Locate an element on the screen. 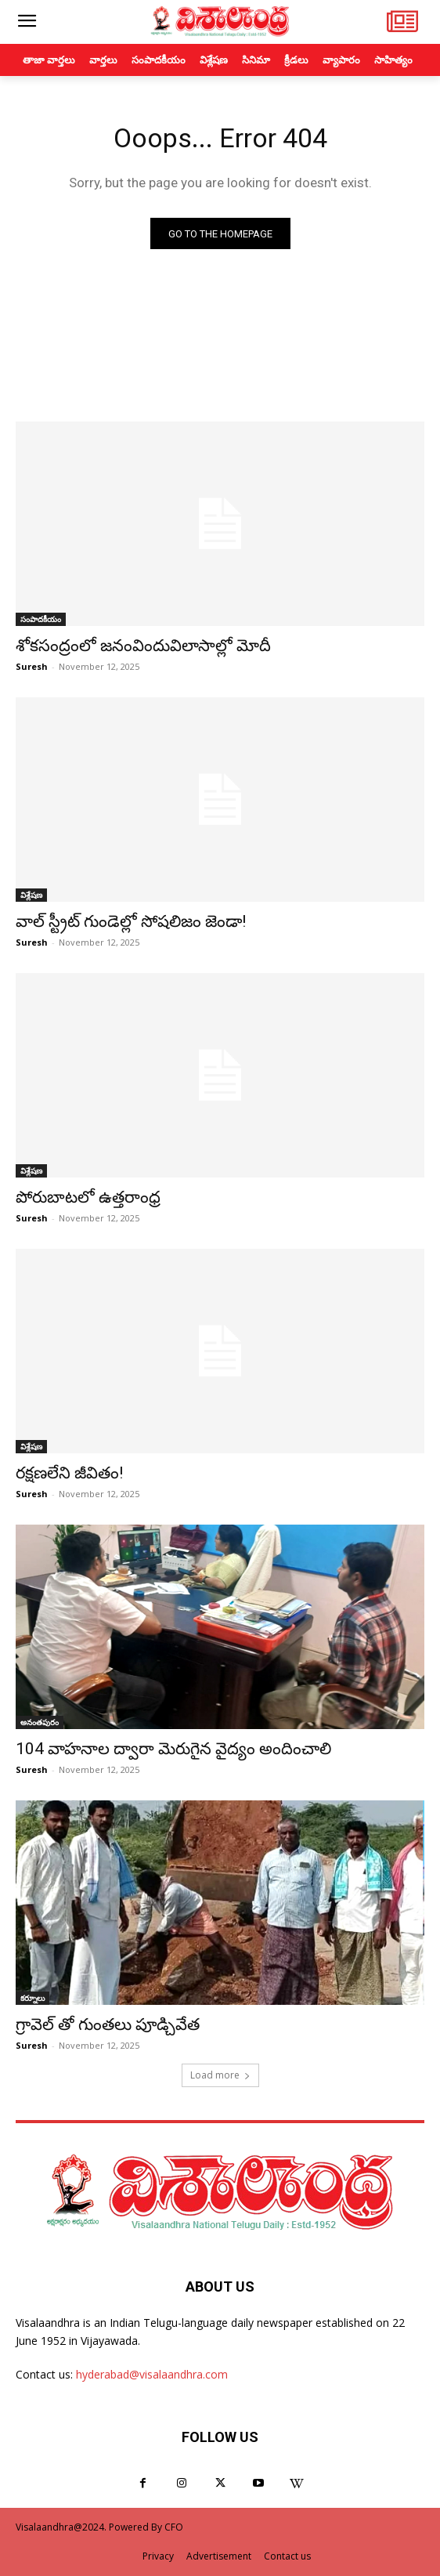 The height and width of the screenshot is (2576, 440). Load more is located at coordinates (220, 2075).